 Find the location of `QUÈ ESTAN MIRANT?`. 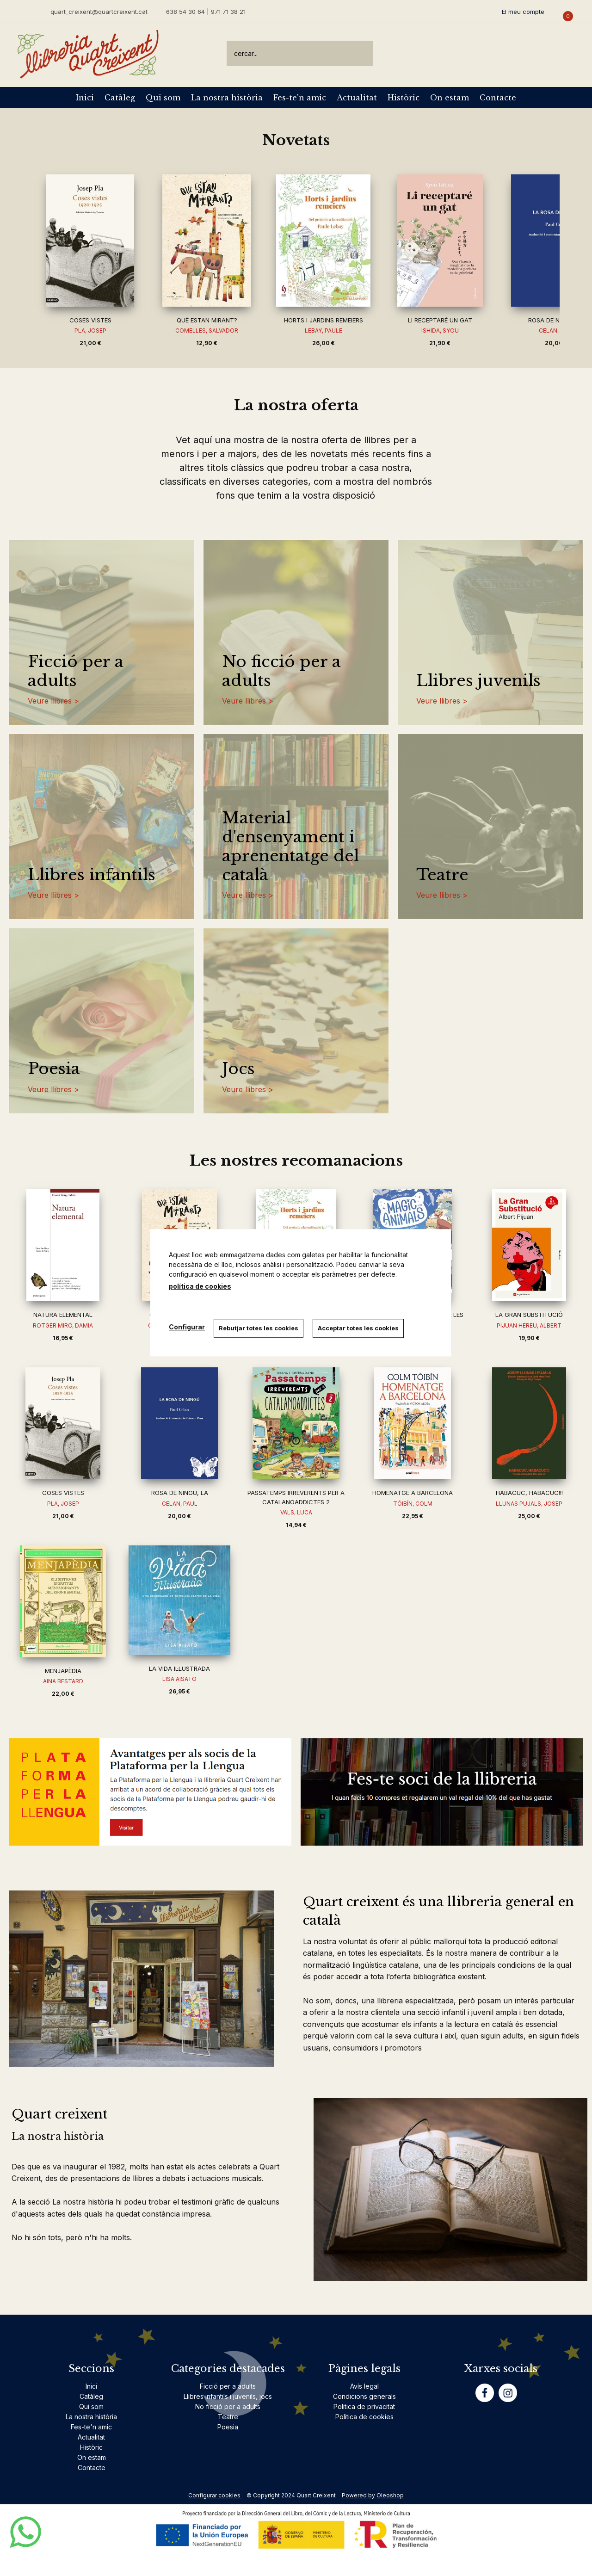

QUÈ ESTAN MIRANT? is located at coordinates (207, 320).